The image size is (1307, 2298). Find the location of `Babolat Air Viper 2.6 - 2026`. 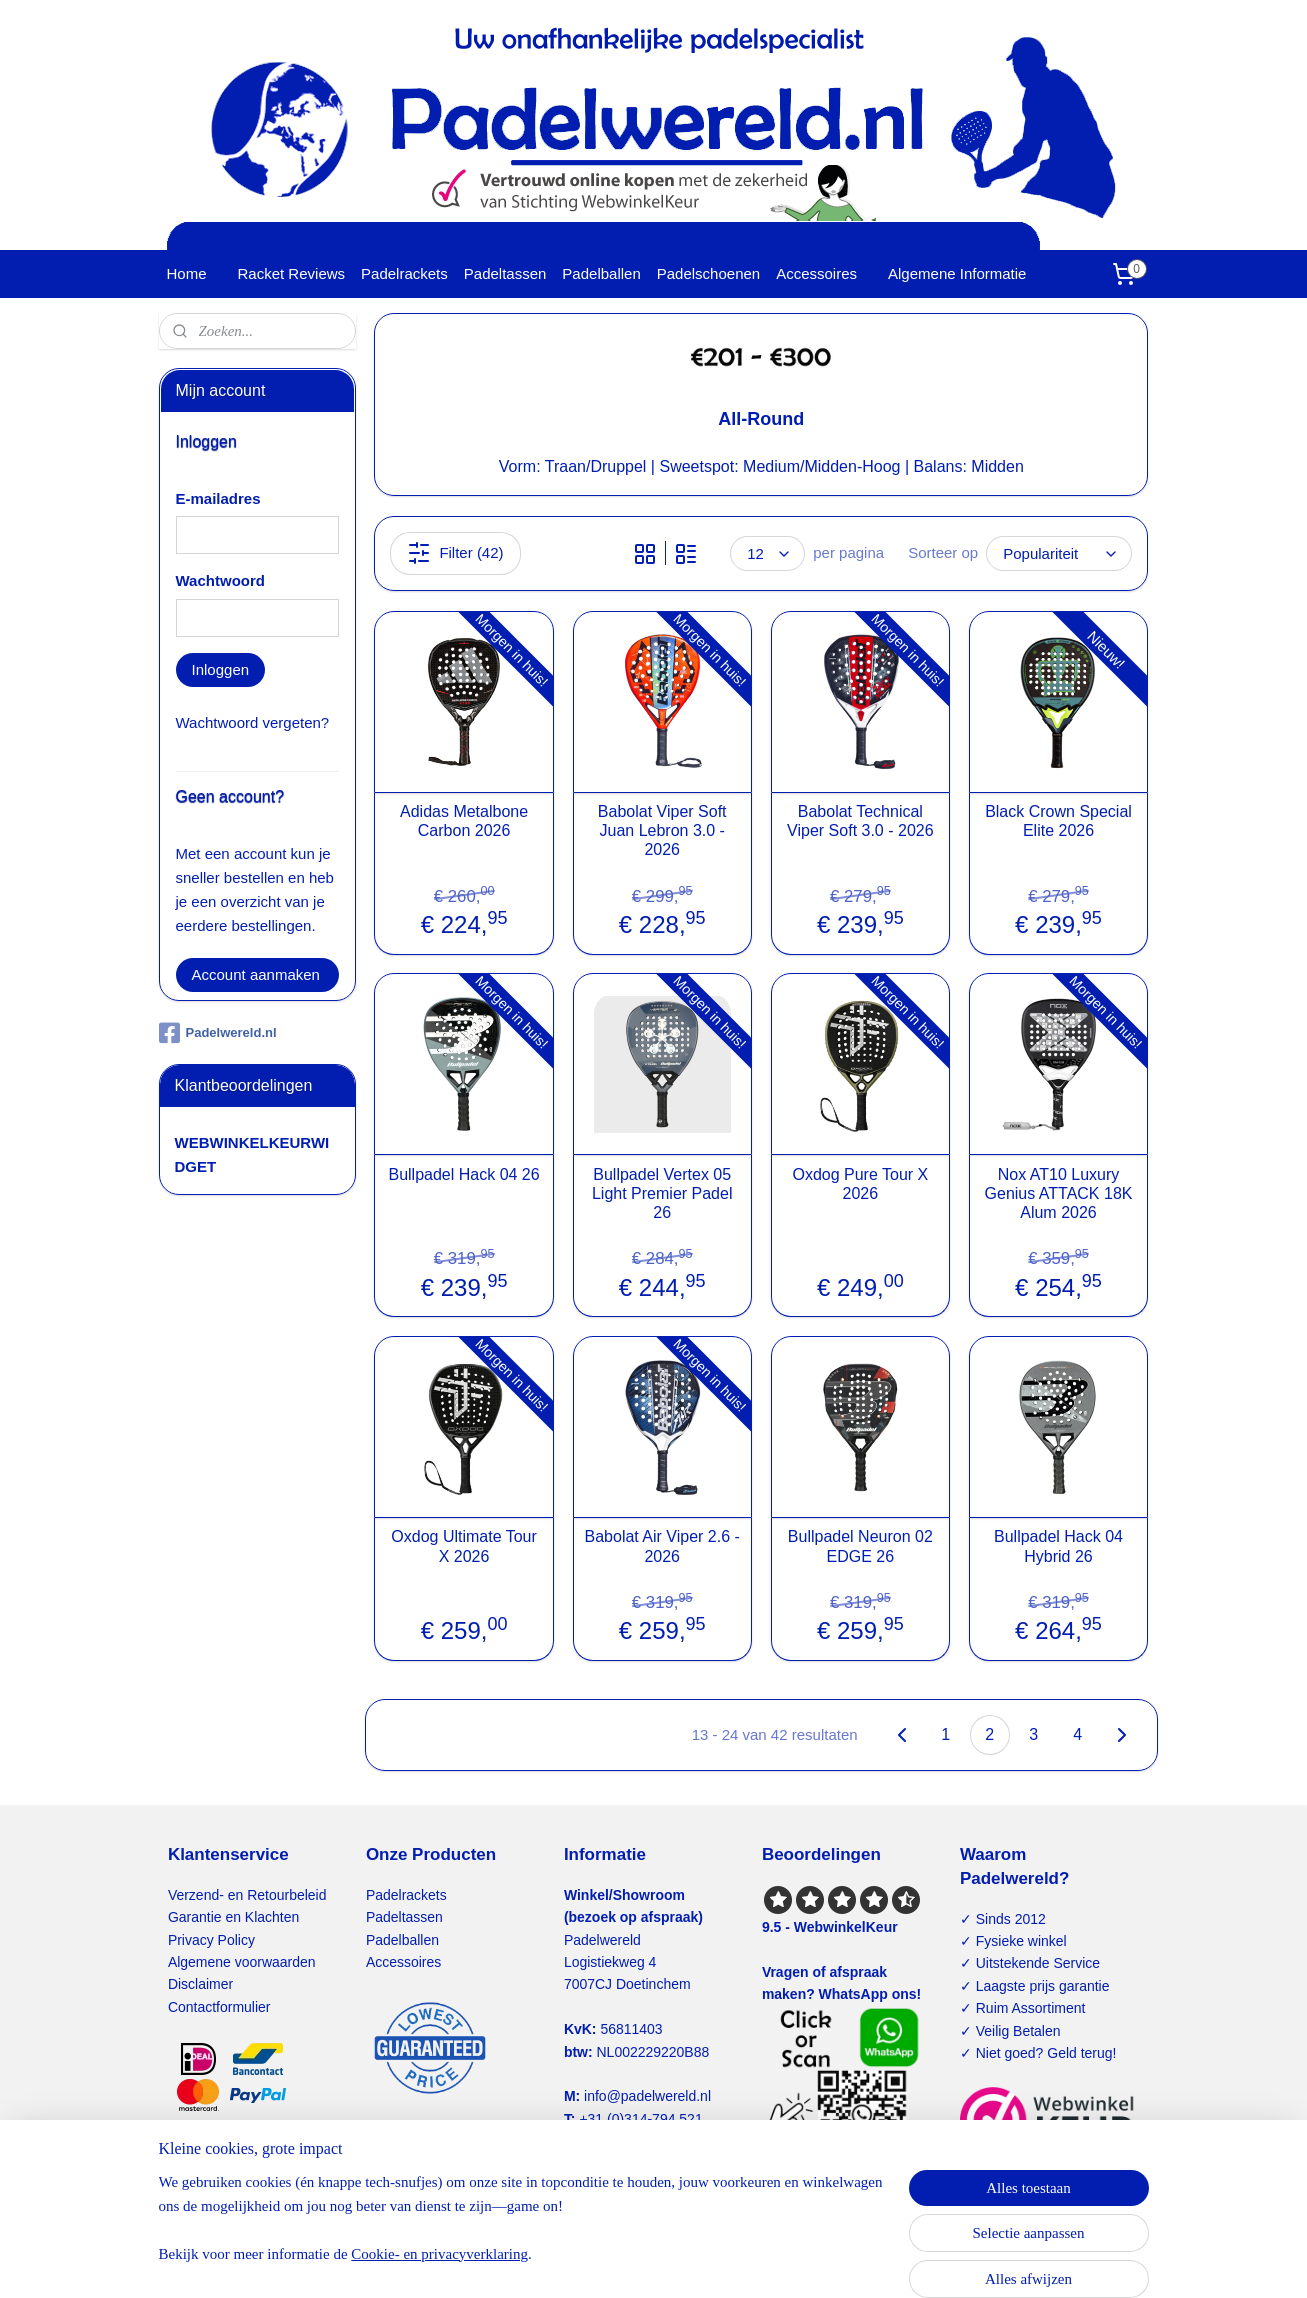

Babolat Air Viper 2.6 - 2026 is located at coordinates (662, 1546).